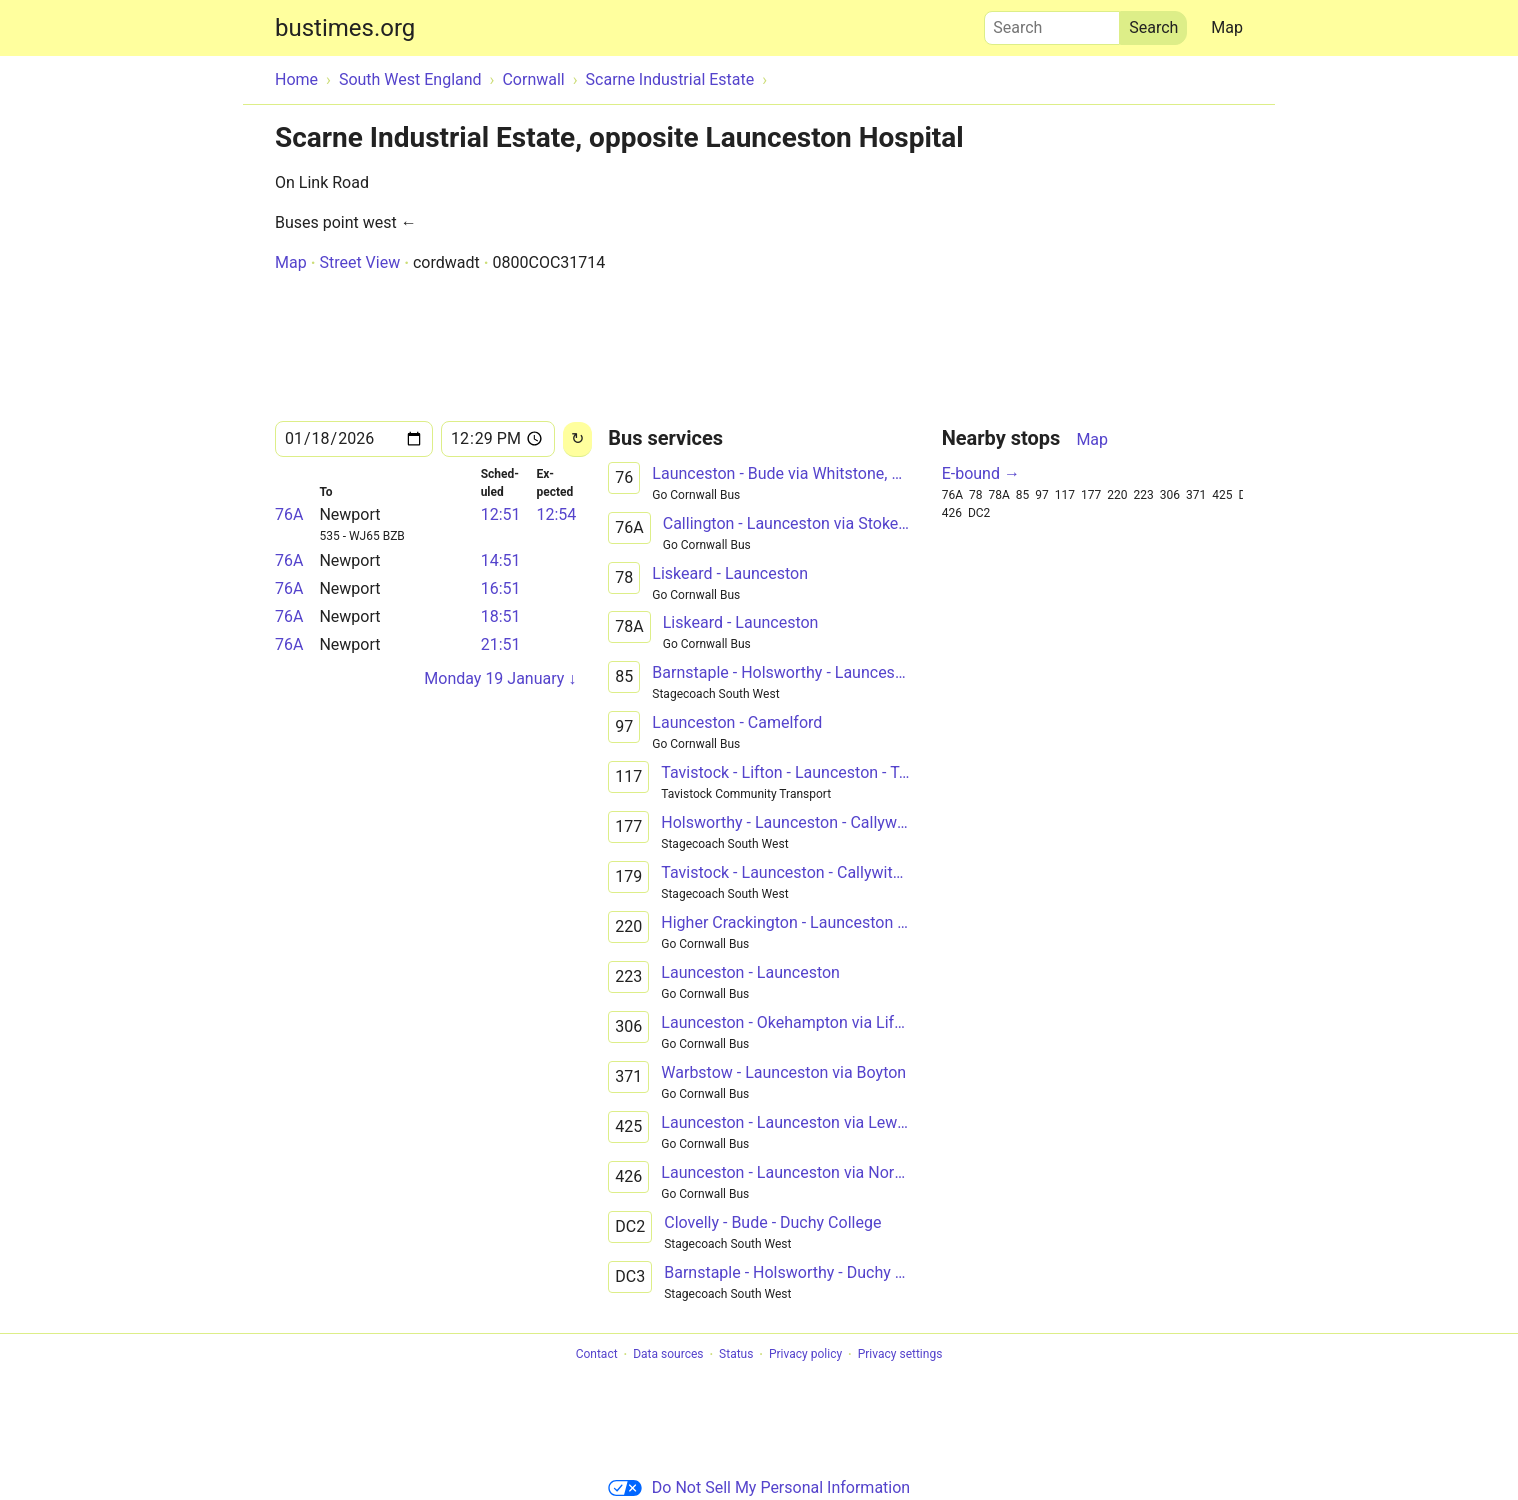  What do you see at coordinates (556, 514) in the screenshot?
I see `12:54` at bounding box center [556, 514].